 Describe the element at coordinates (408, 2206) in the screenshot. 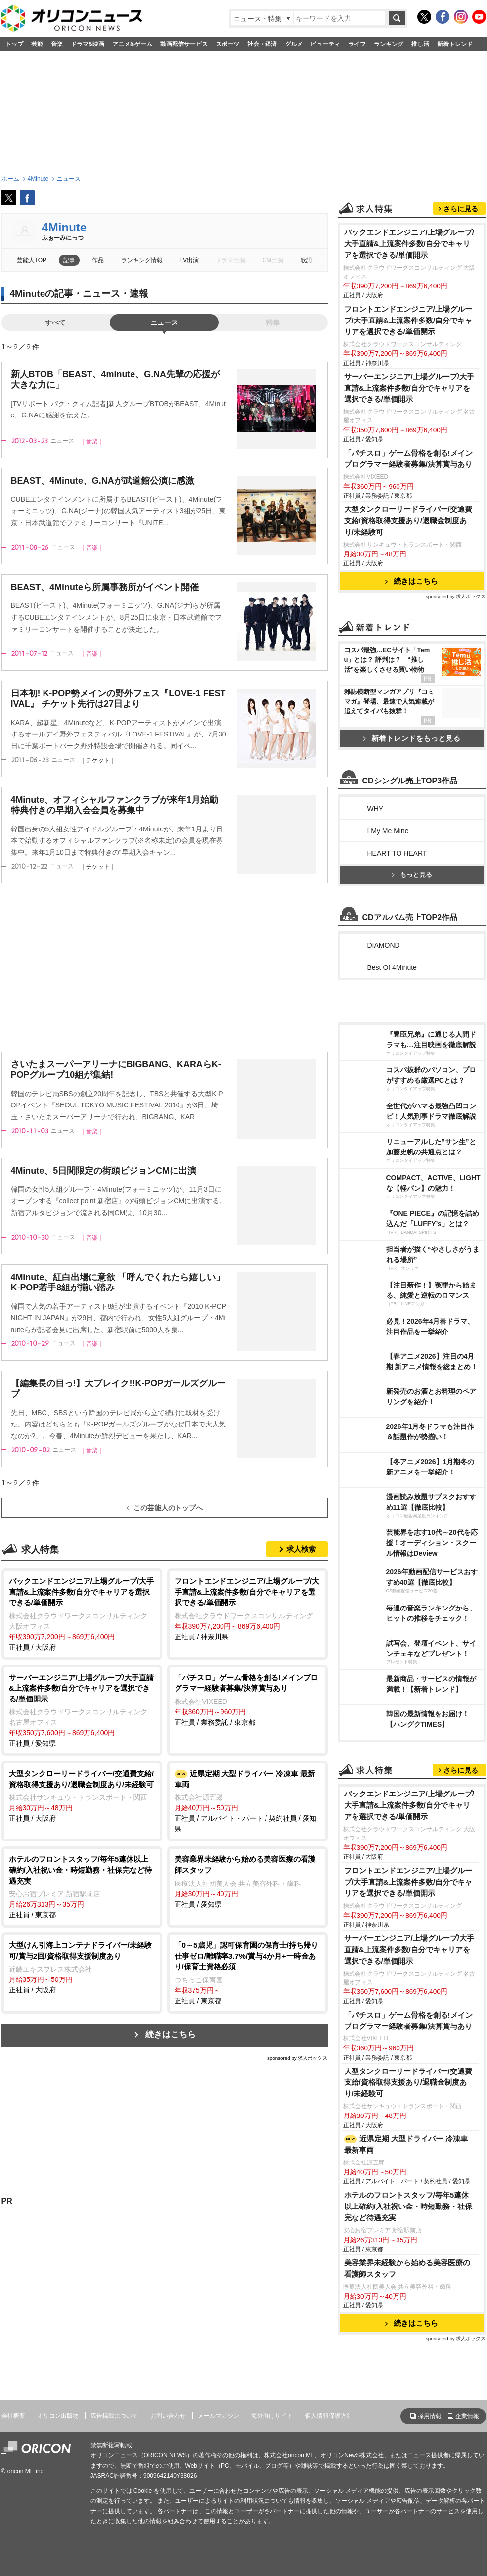

I see `ホテルのフロントスタッフ/毎年5連休以上確約/入社祝い金・時短勤務・社保完など待遇充実` at that location.